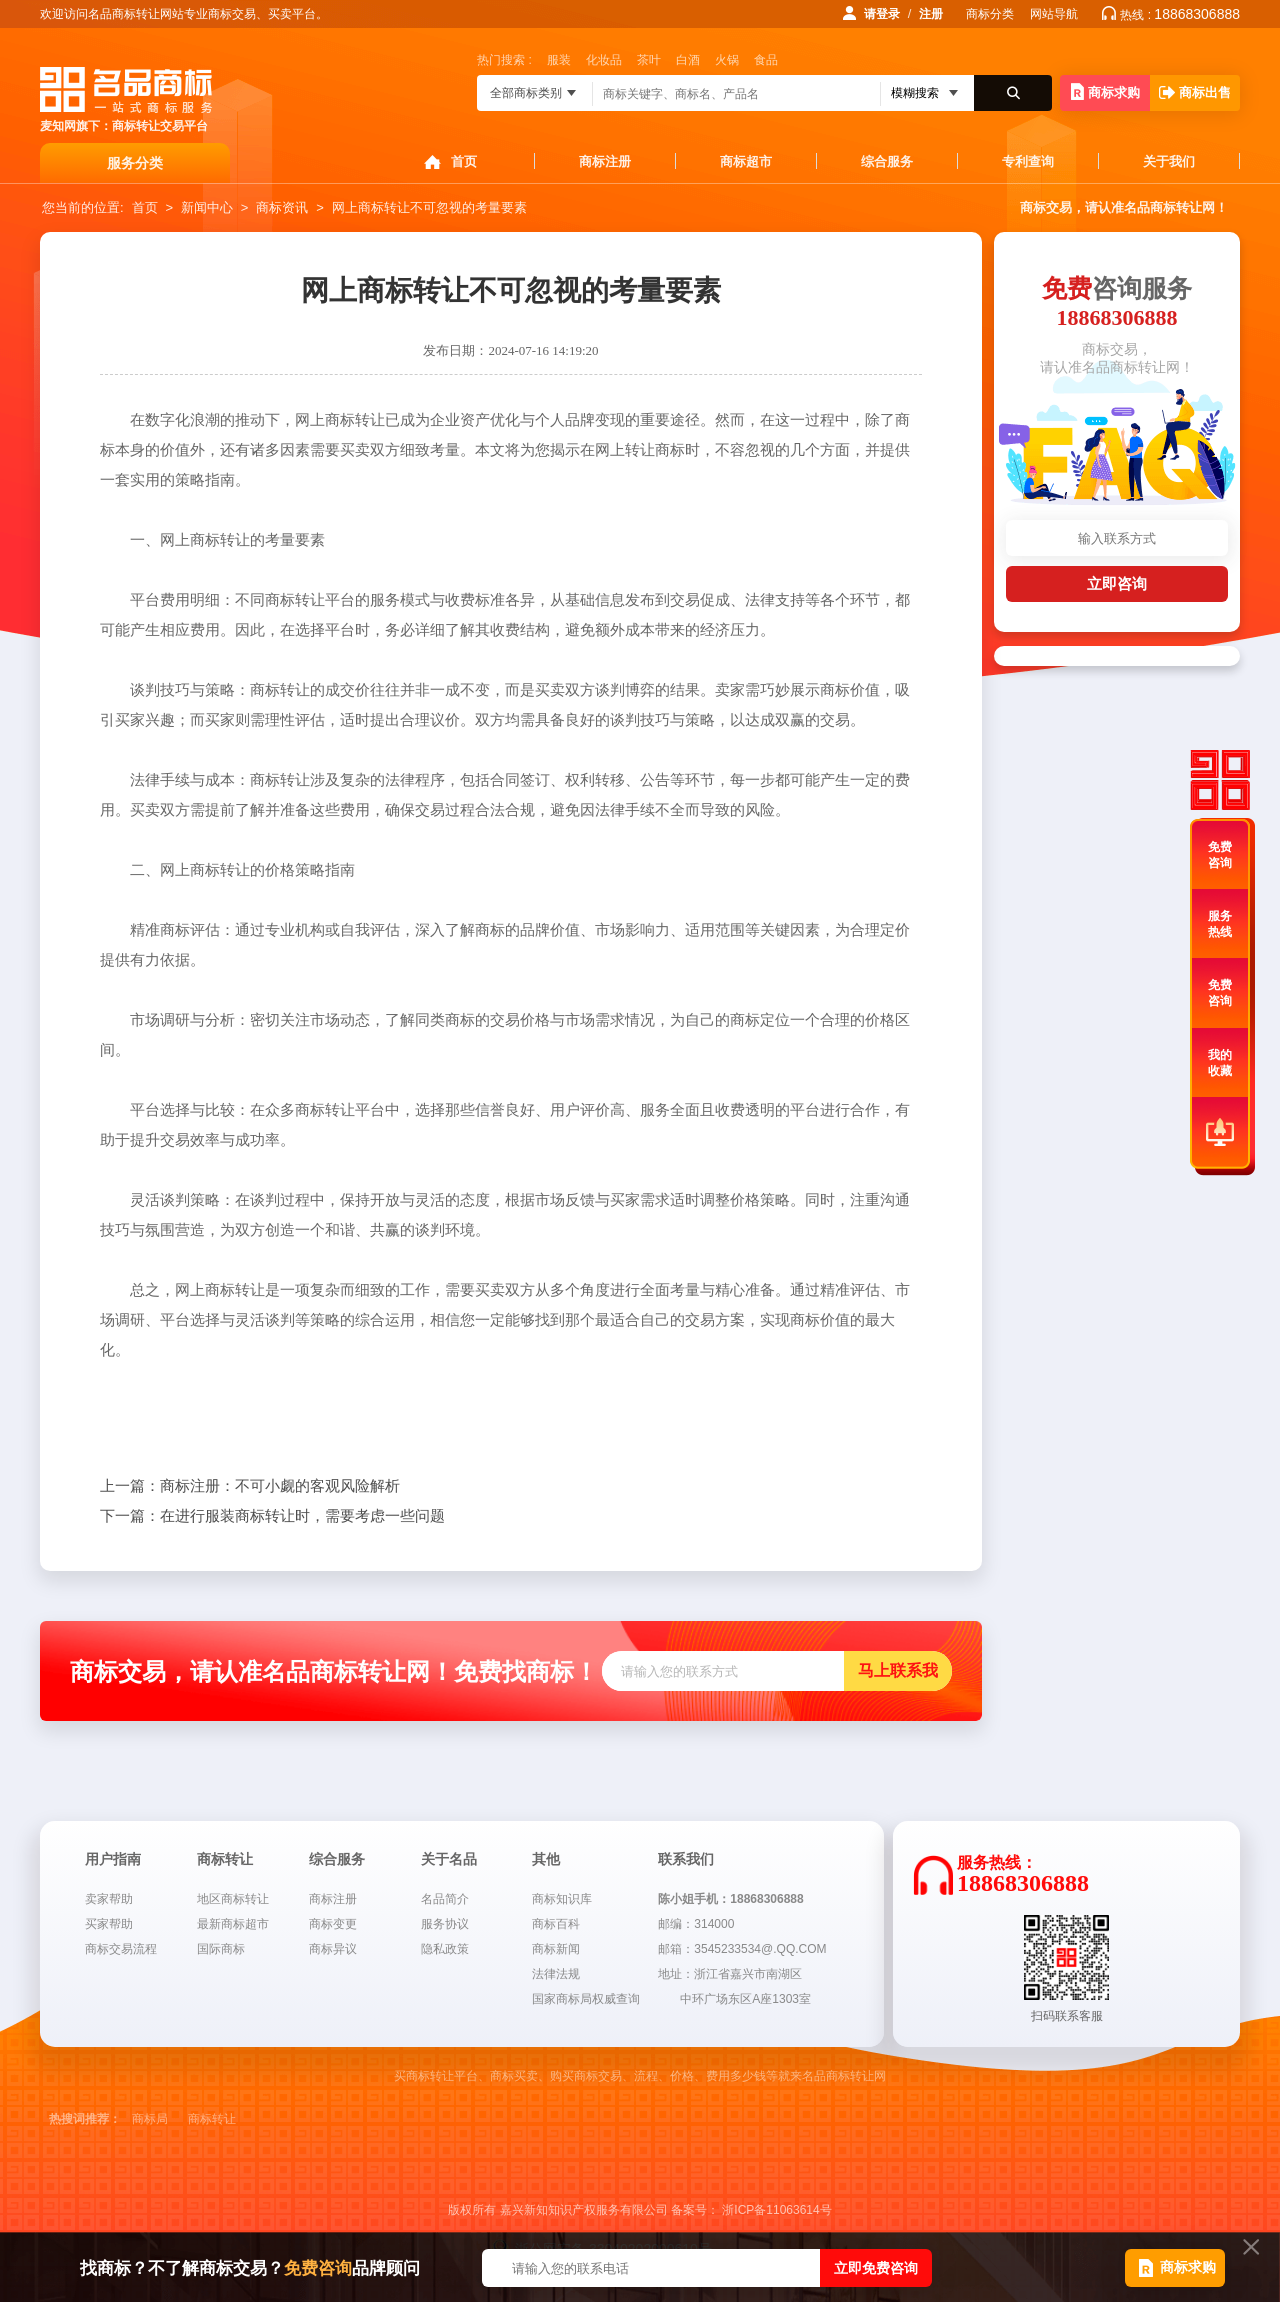 The height and width of the screenshot is (2302, 1280). I want to click on 立即咨询, so click(1117, 583).